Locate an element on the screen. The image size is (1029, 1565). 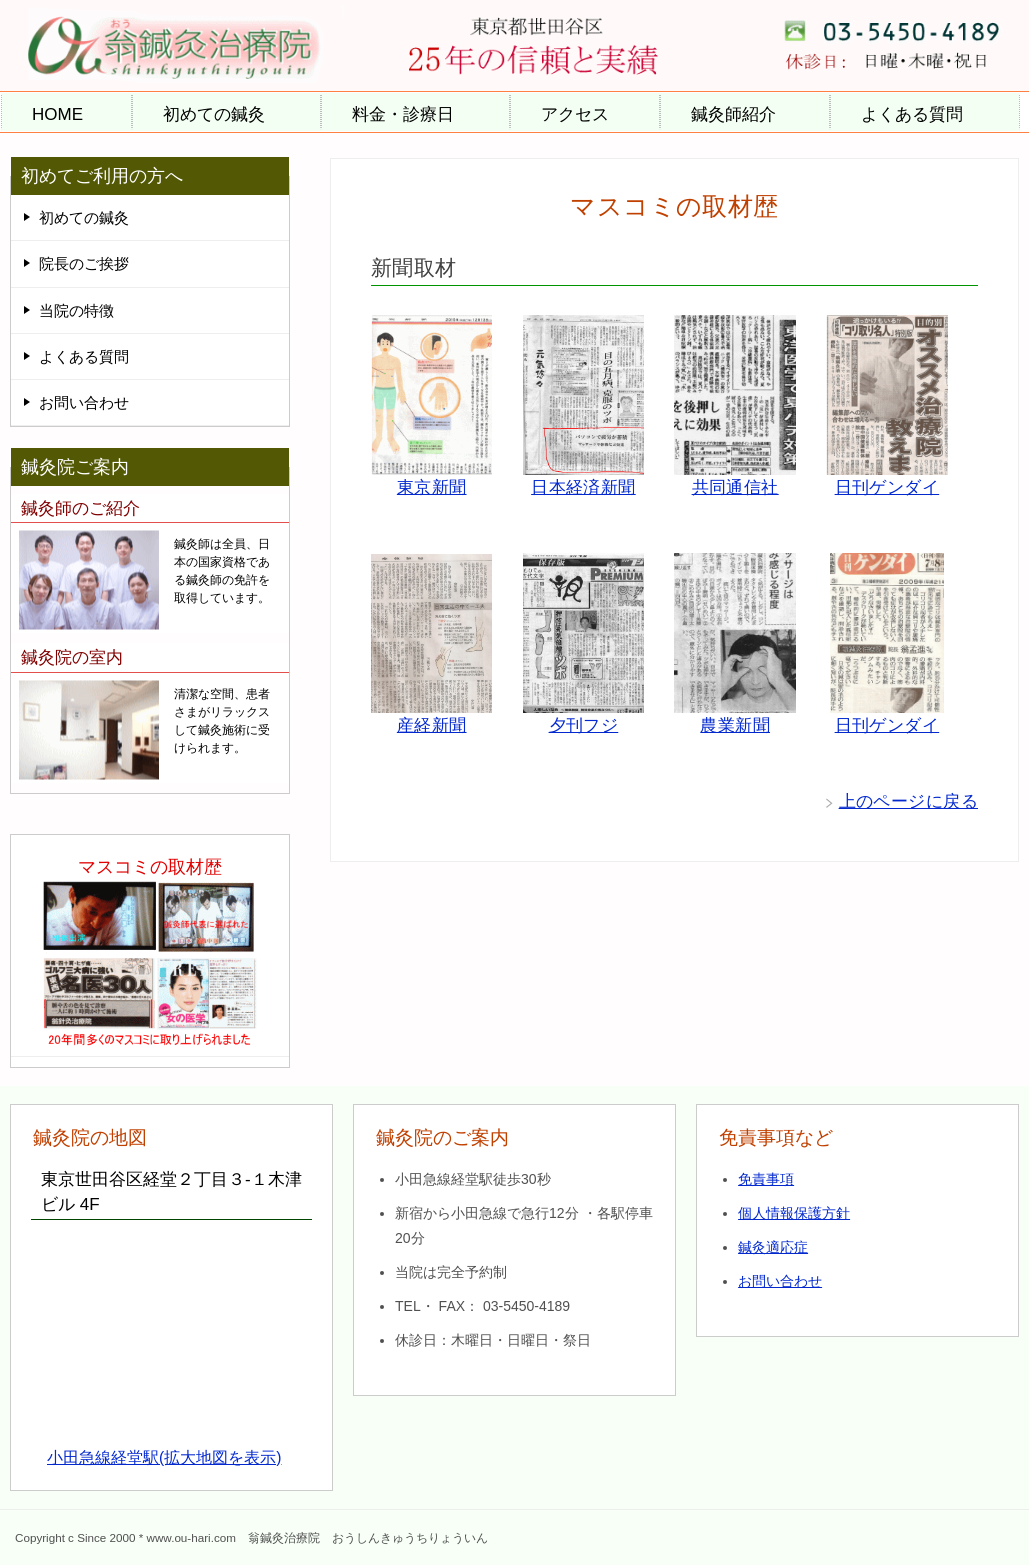
鍼灸適応症 is located at coordinates (773, 1247).